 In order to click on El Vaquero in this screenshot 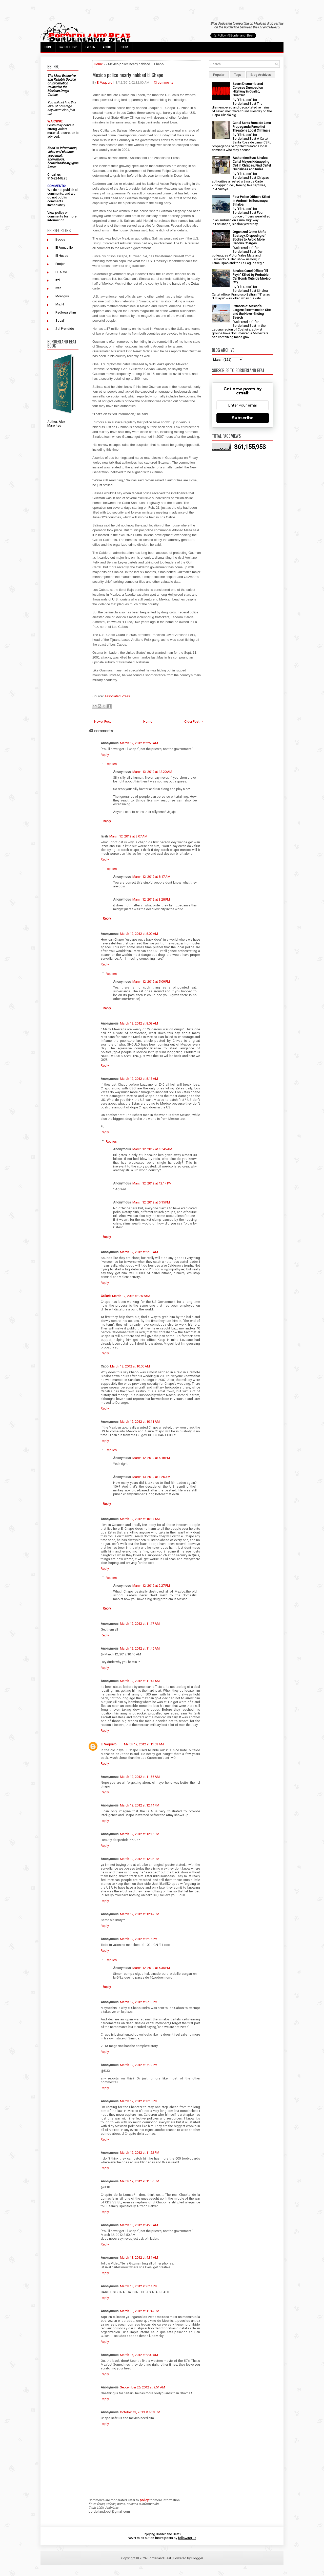, I will do `click(104, 82)`.